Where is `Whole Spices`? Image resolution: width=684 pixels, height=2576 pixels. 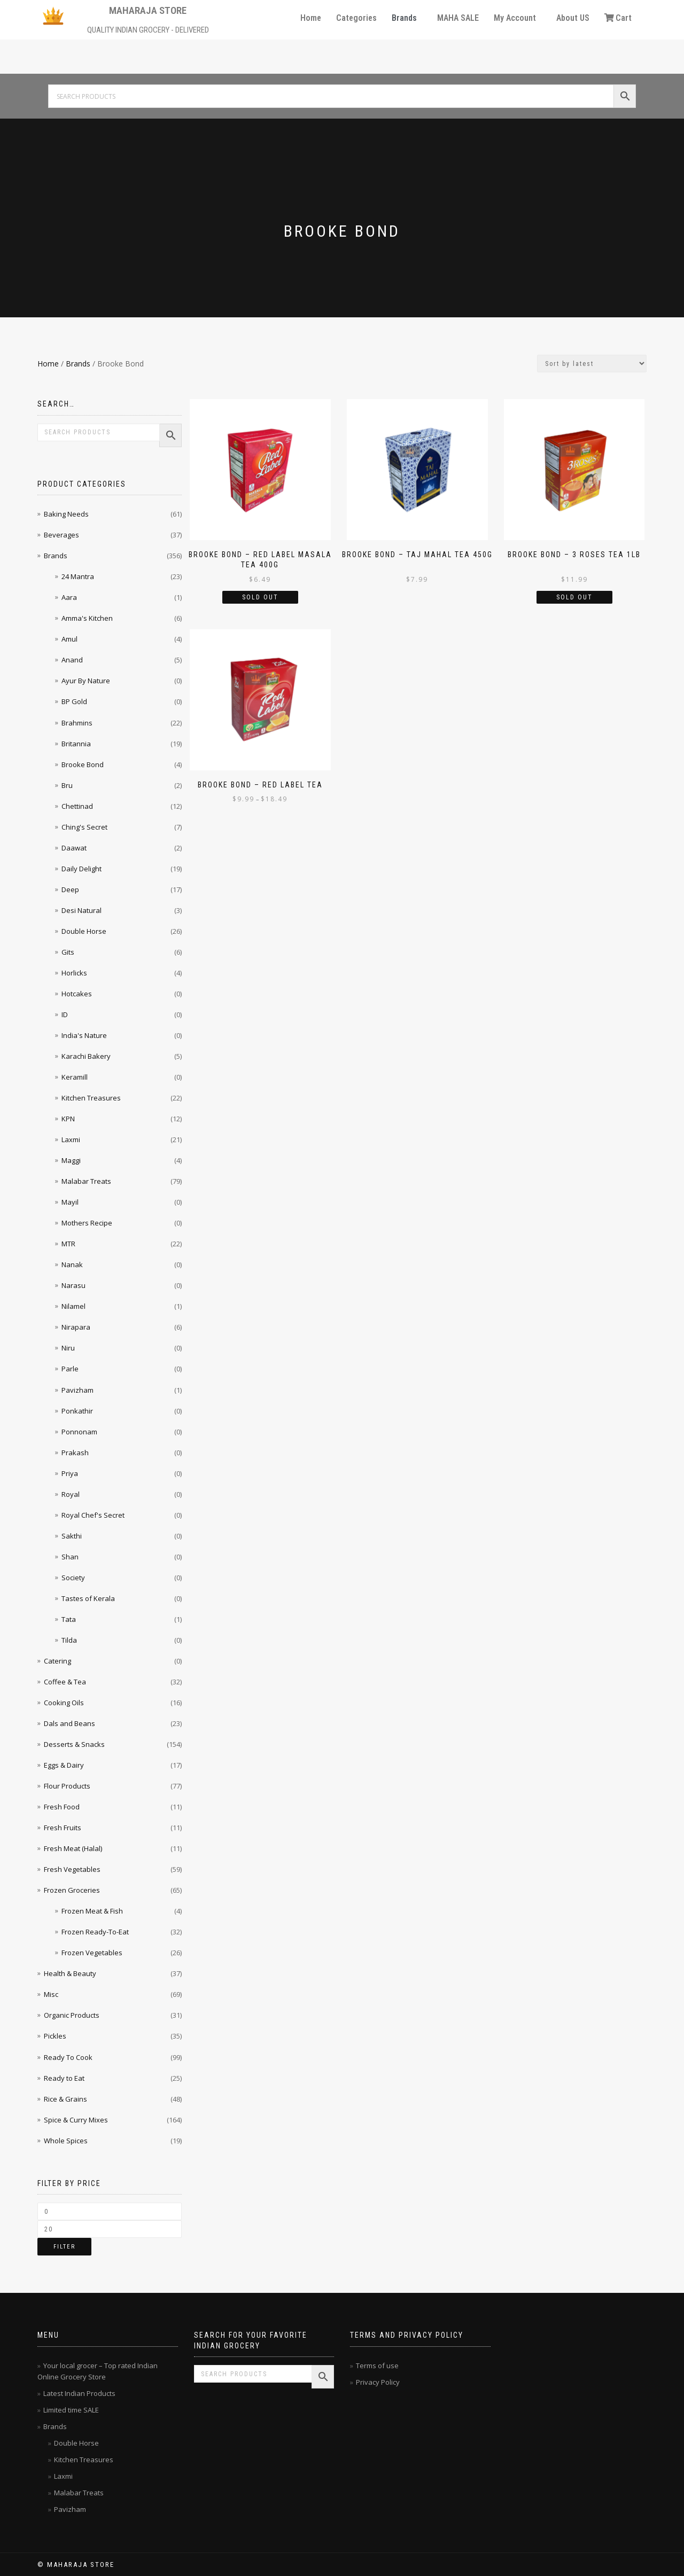
Whole Spices is located at coordinates (66, 2140).